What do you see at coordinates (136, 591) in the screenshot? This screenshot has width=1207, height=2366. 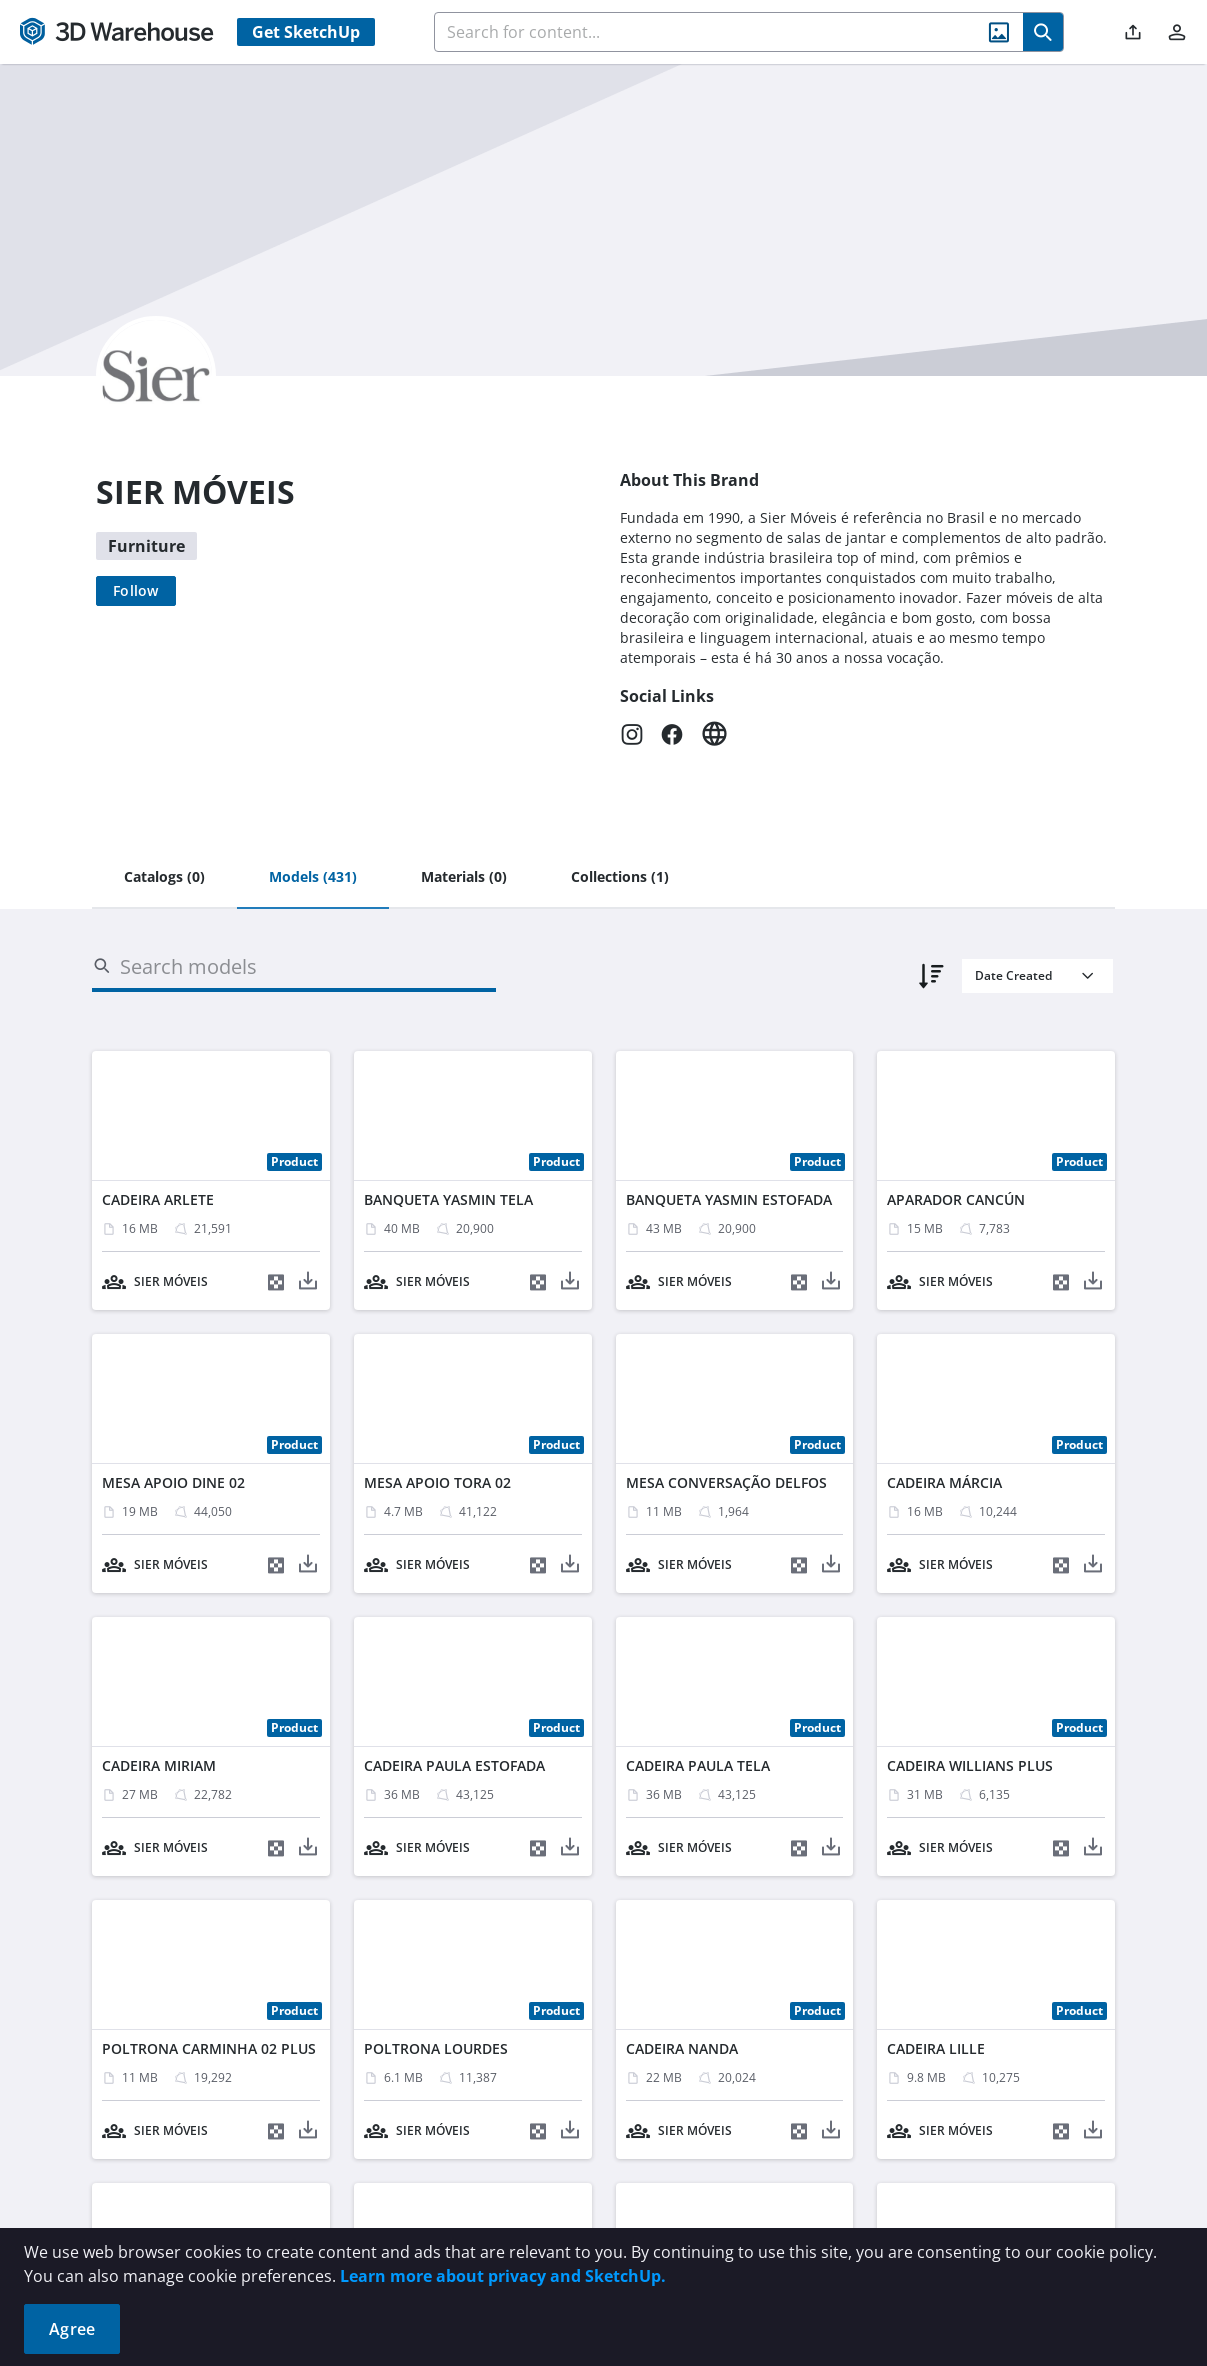 I see `[Follow]` at bounding box center [136, 591].